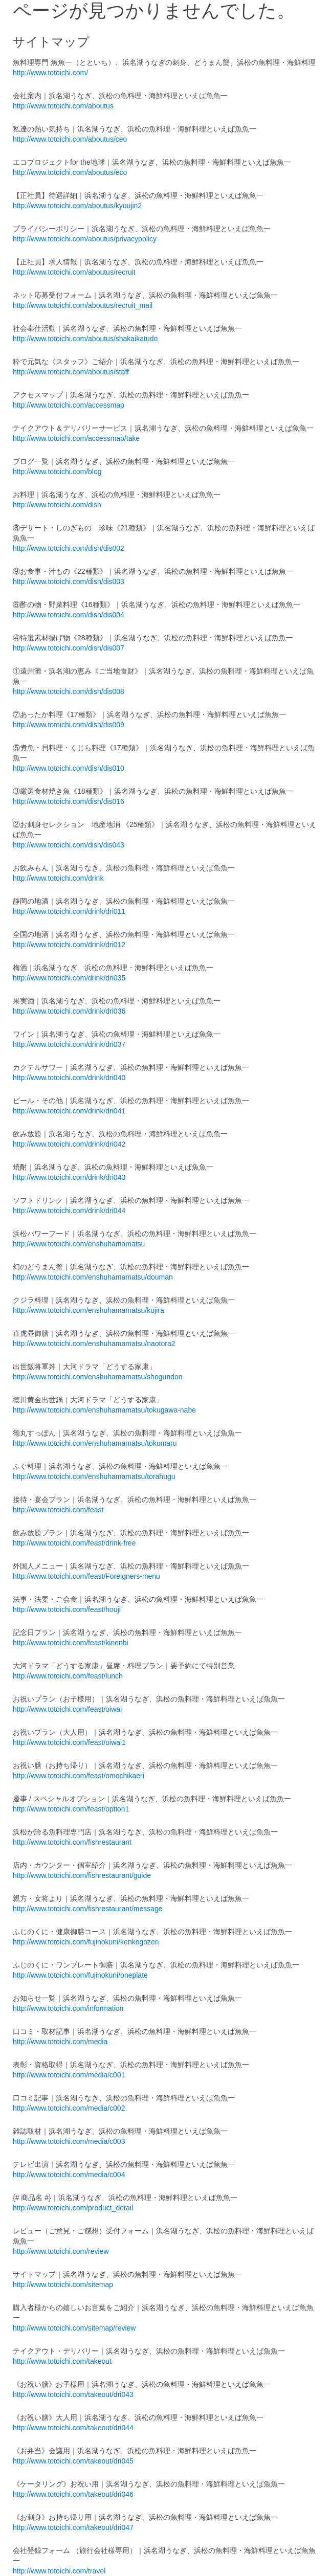 The height and width of the screenshot is (2576, 331). What do you see at coordinates (82, 305) in the screenshot?
I see `http://www.totoichi.com/aboutus/recruit_mail` at bounding box center [82, 305].